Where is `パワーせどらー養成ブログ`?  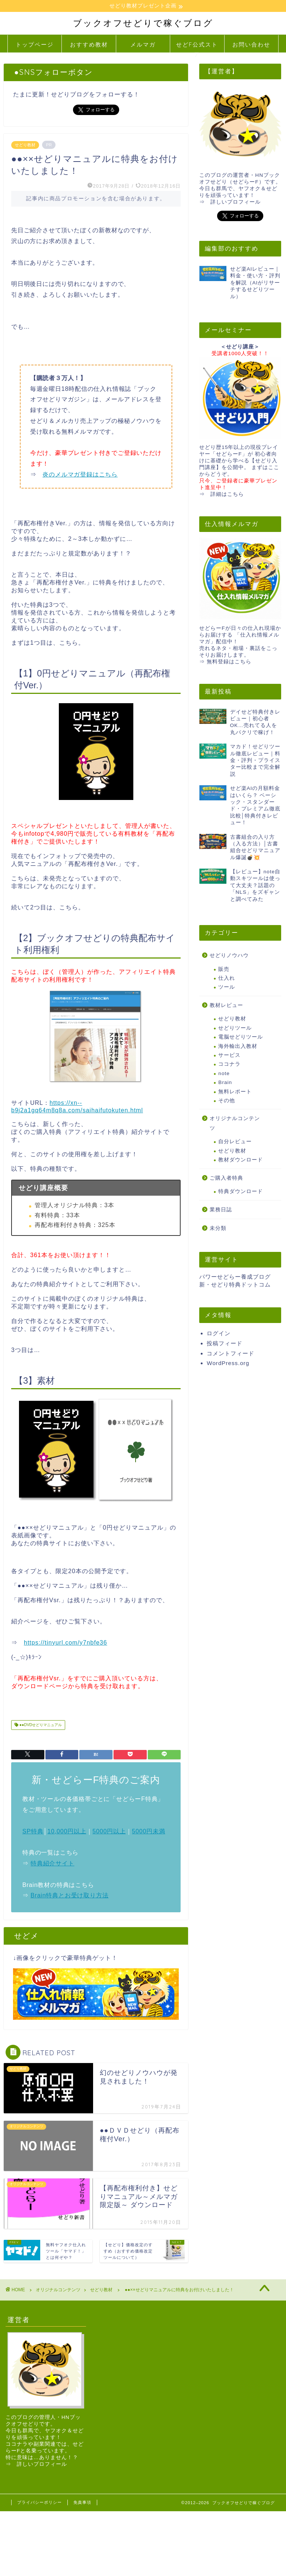 パワーせどらー養成ブログ is located at coordinates (235, 1277).